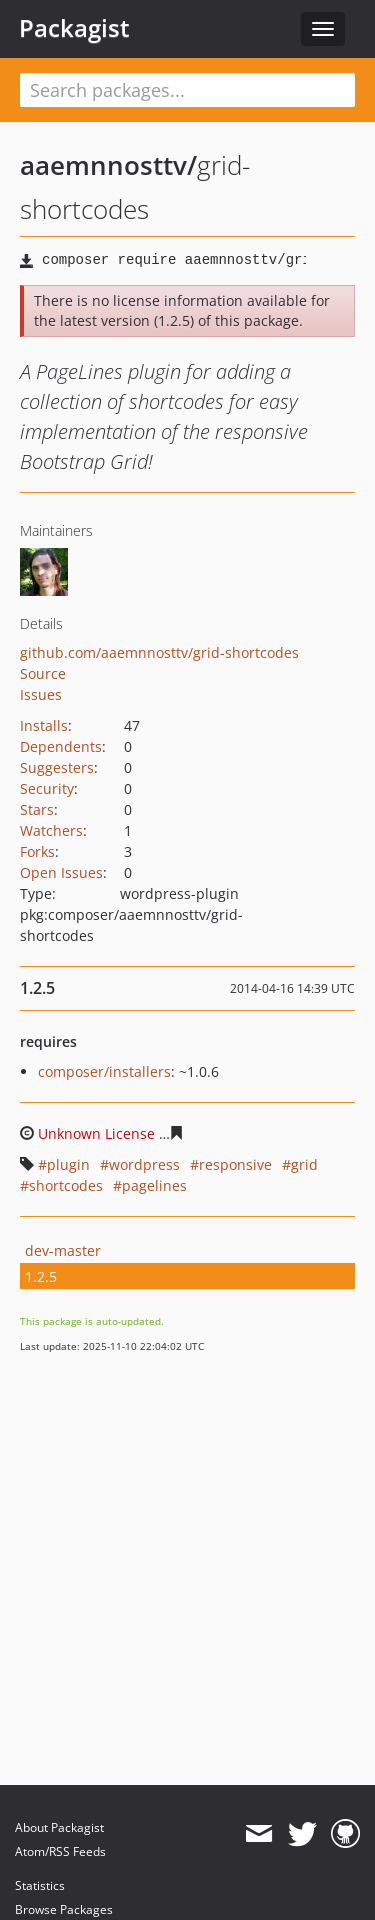 This screenshot has width=375, height=1920. I want to click on aaemnnosttv/, so click(108, 165).